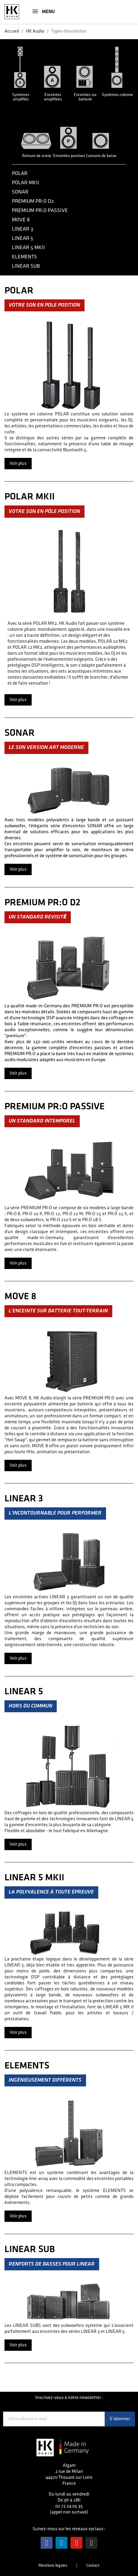  Describe the element at coordinates (33, 201) in the screenshot. I see `Premium PR:O D2` at that location.